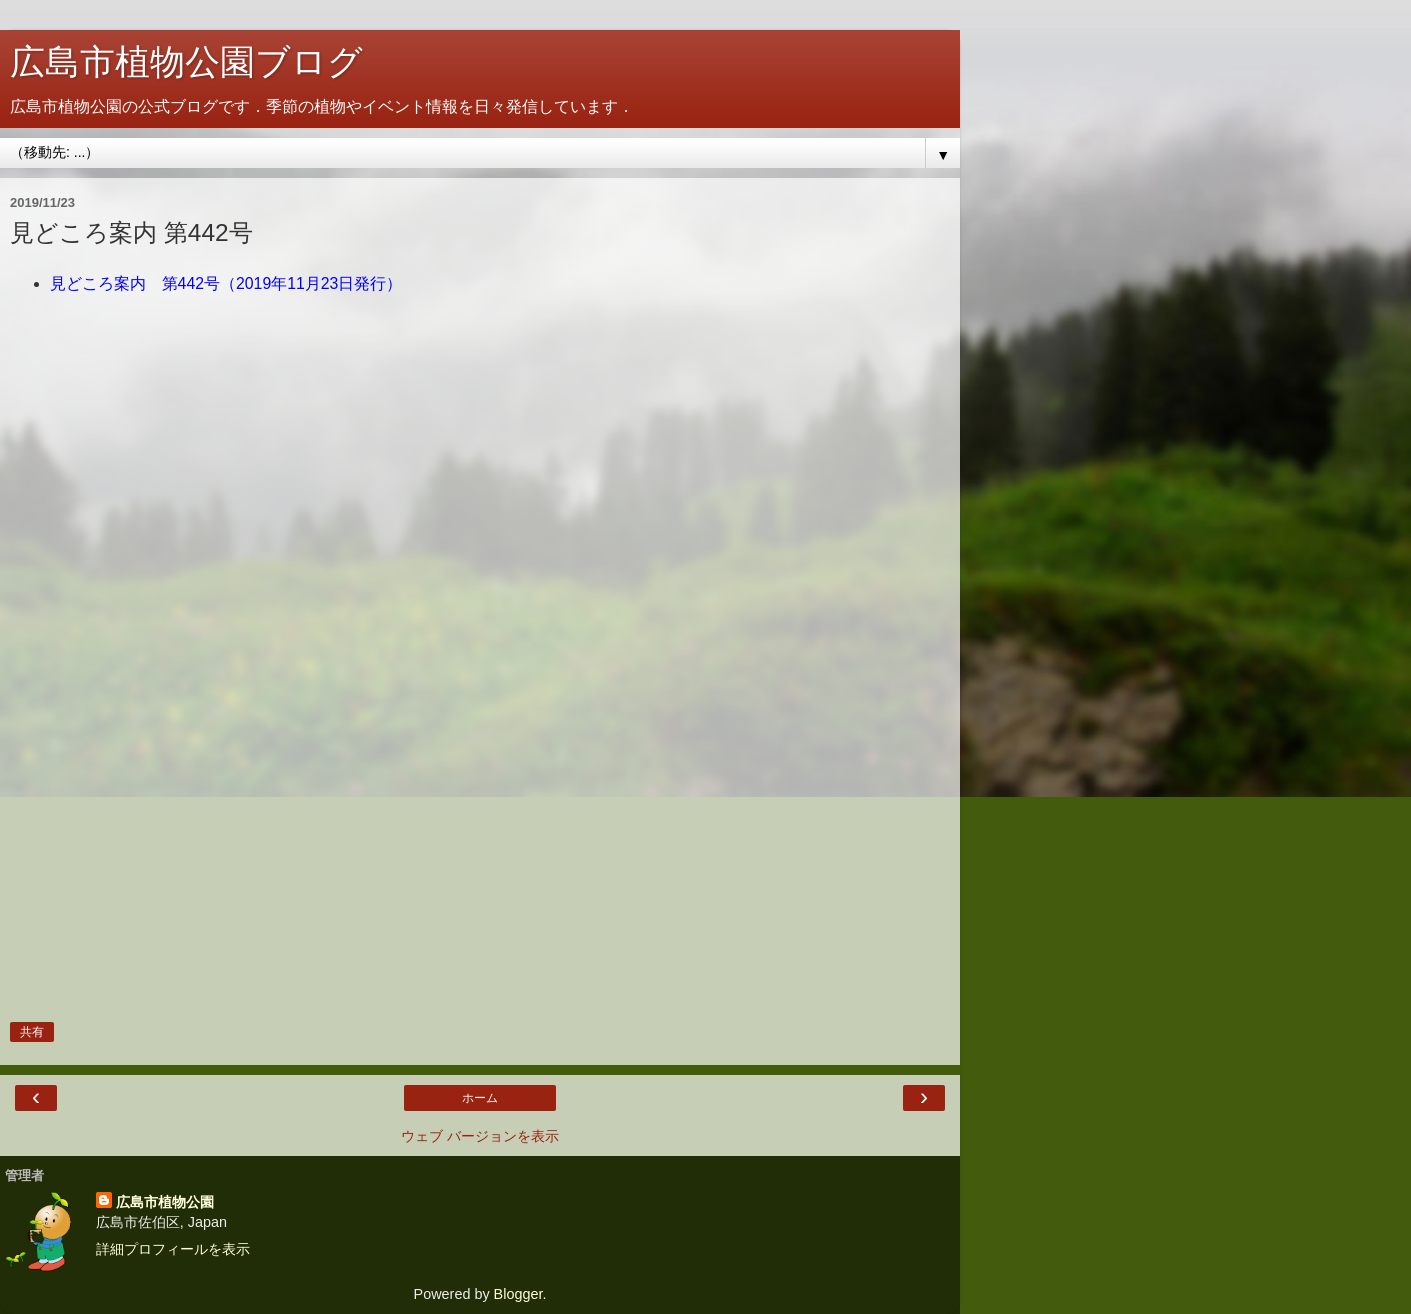  Describe the element at coordinates (518, 1294) in the screenshot. I see `Blogger` at that location.